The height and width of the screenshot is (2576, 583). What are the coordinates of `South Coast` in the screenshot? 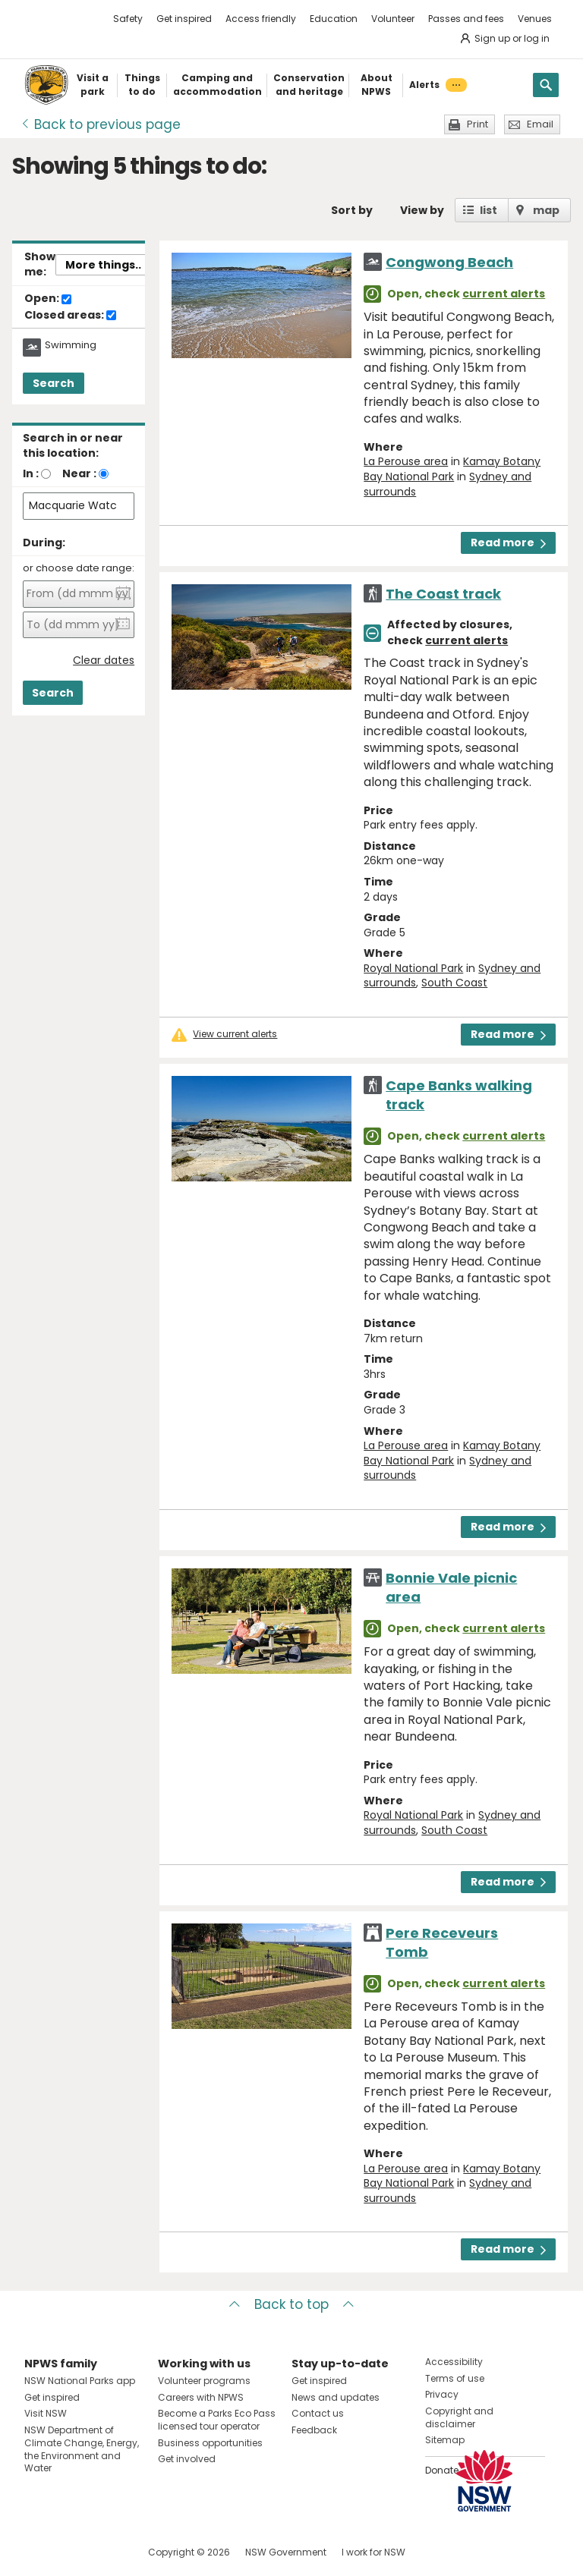 It's located at (454, 982).